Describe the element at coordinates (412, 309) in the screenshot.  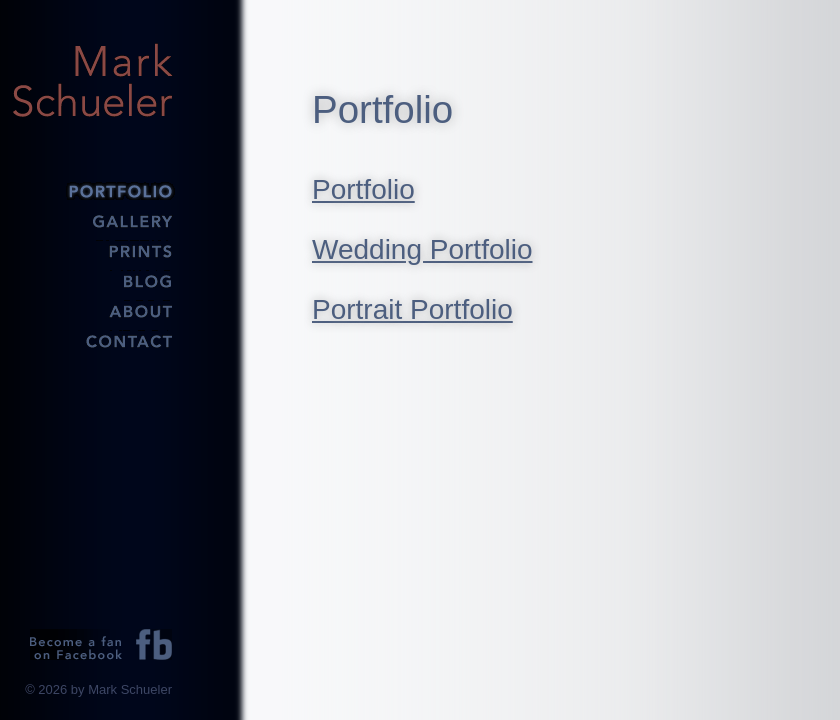
I see `Portrait Portfolio` at that location.